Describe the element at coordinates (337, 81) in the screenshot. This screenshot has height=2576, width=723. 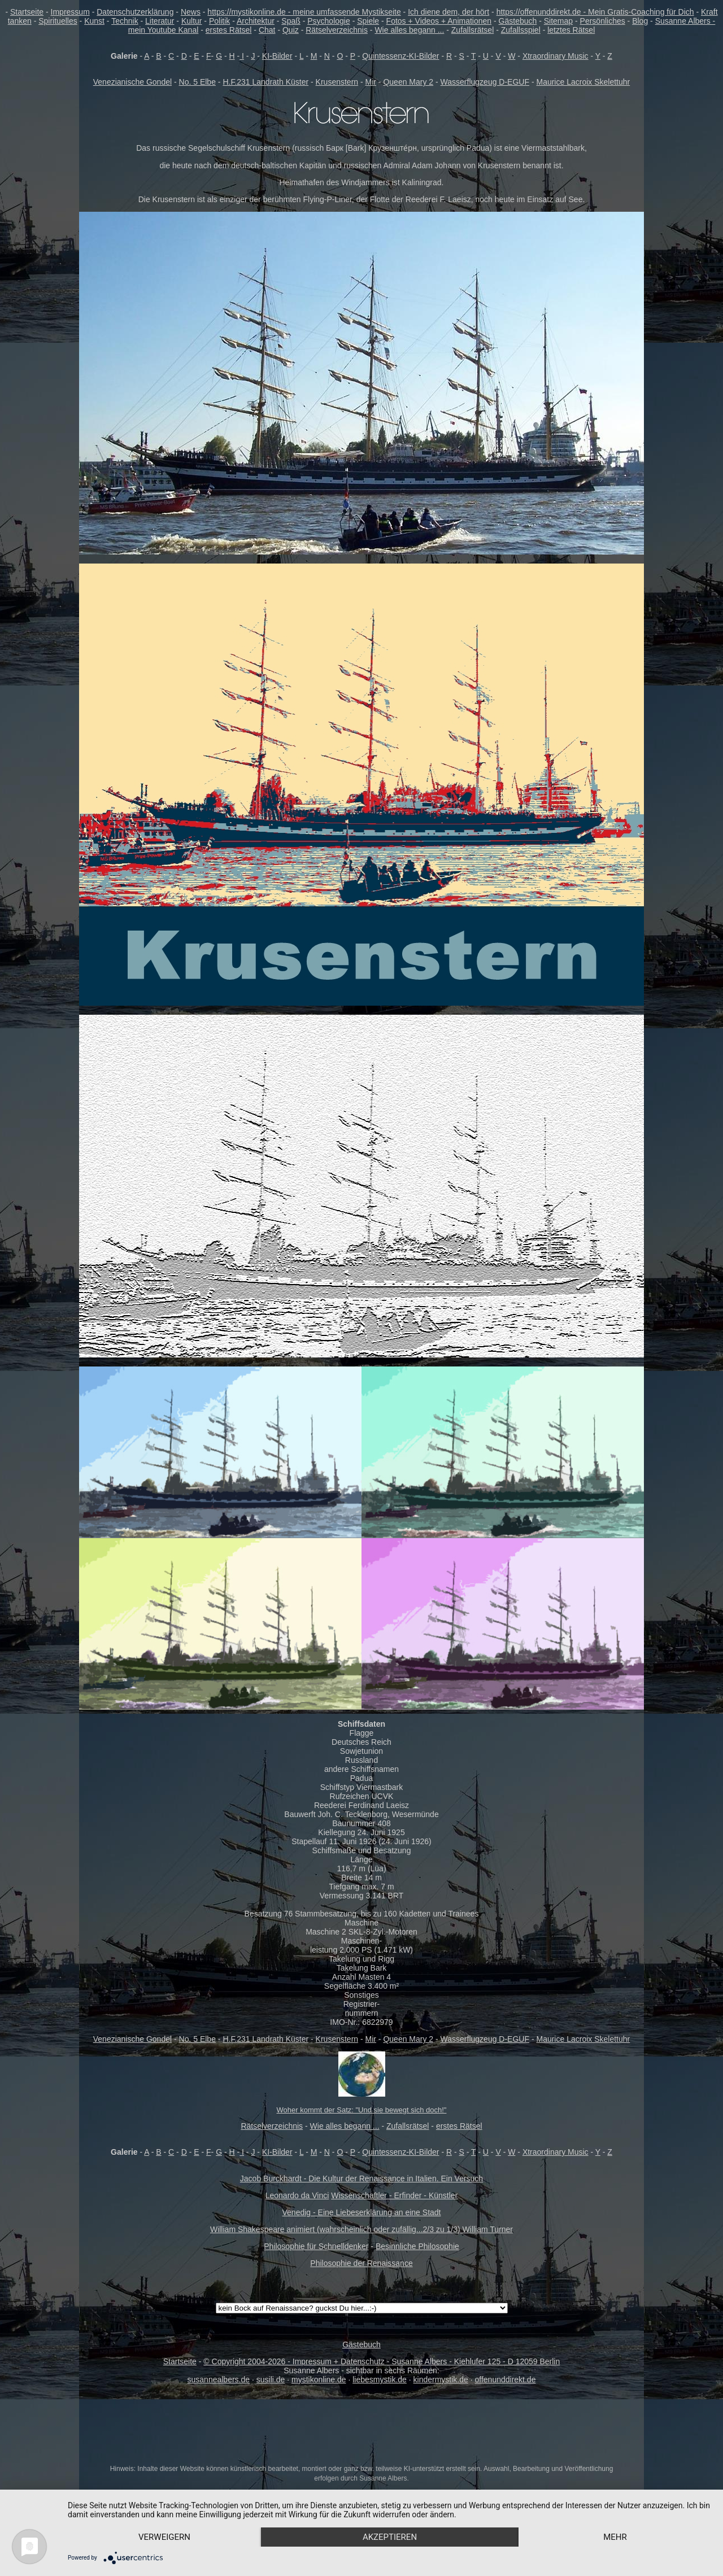
I see `Krusenstern` at that location.